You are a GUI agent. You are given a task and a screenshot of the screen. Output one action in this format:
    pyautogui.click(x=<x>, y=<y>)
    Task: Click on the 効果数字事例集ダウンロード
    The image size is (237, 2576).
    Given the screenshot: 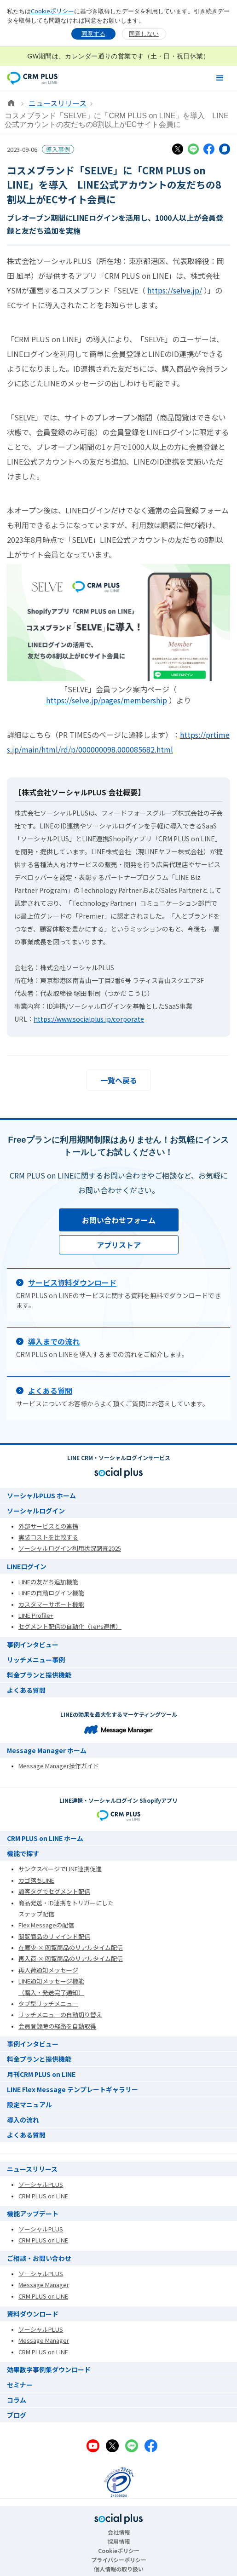 What is the action you would take?
    pyautogui.click(x=49, y=2369)
    